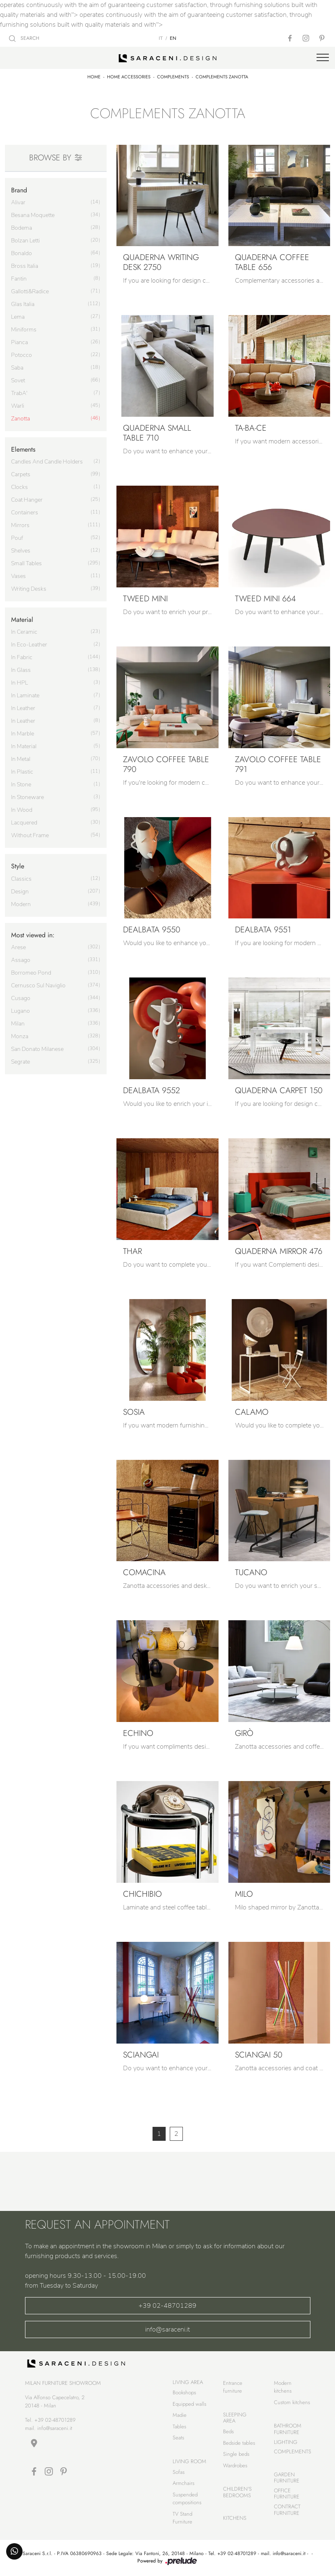 Image resolution: width=335 pixels, height=2576 pixels. What do you see at coordinates (20, 891) in the screenshot?
I see `design` at bounding box center [20, 891].